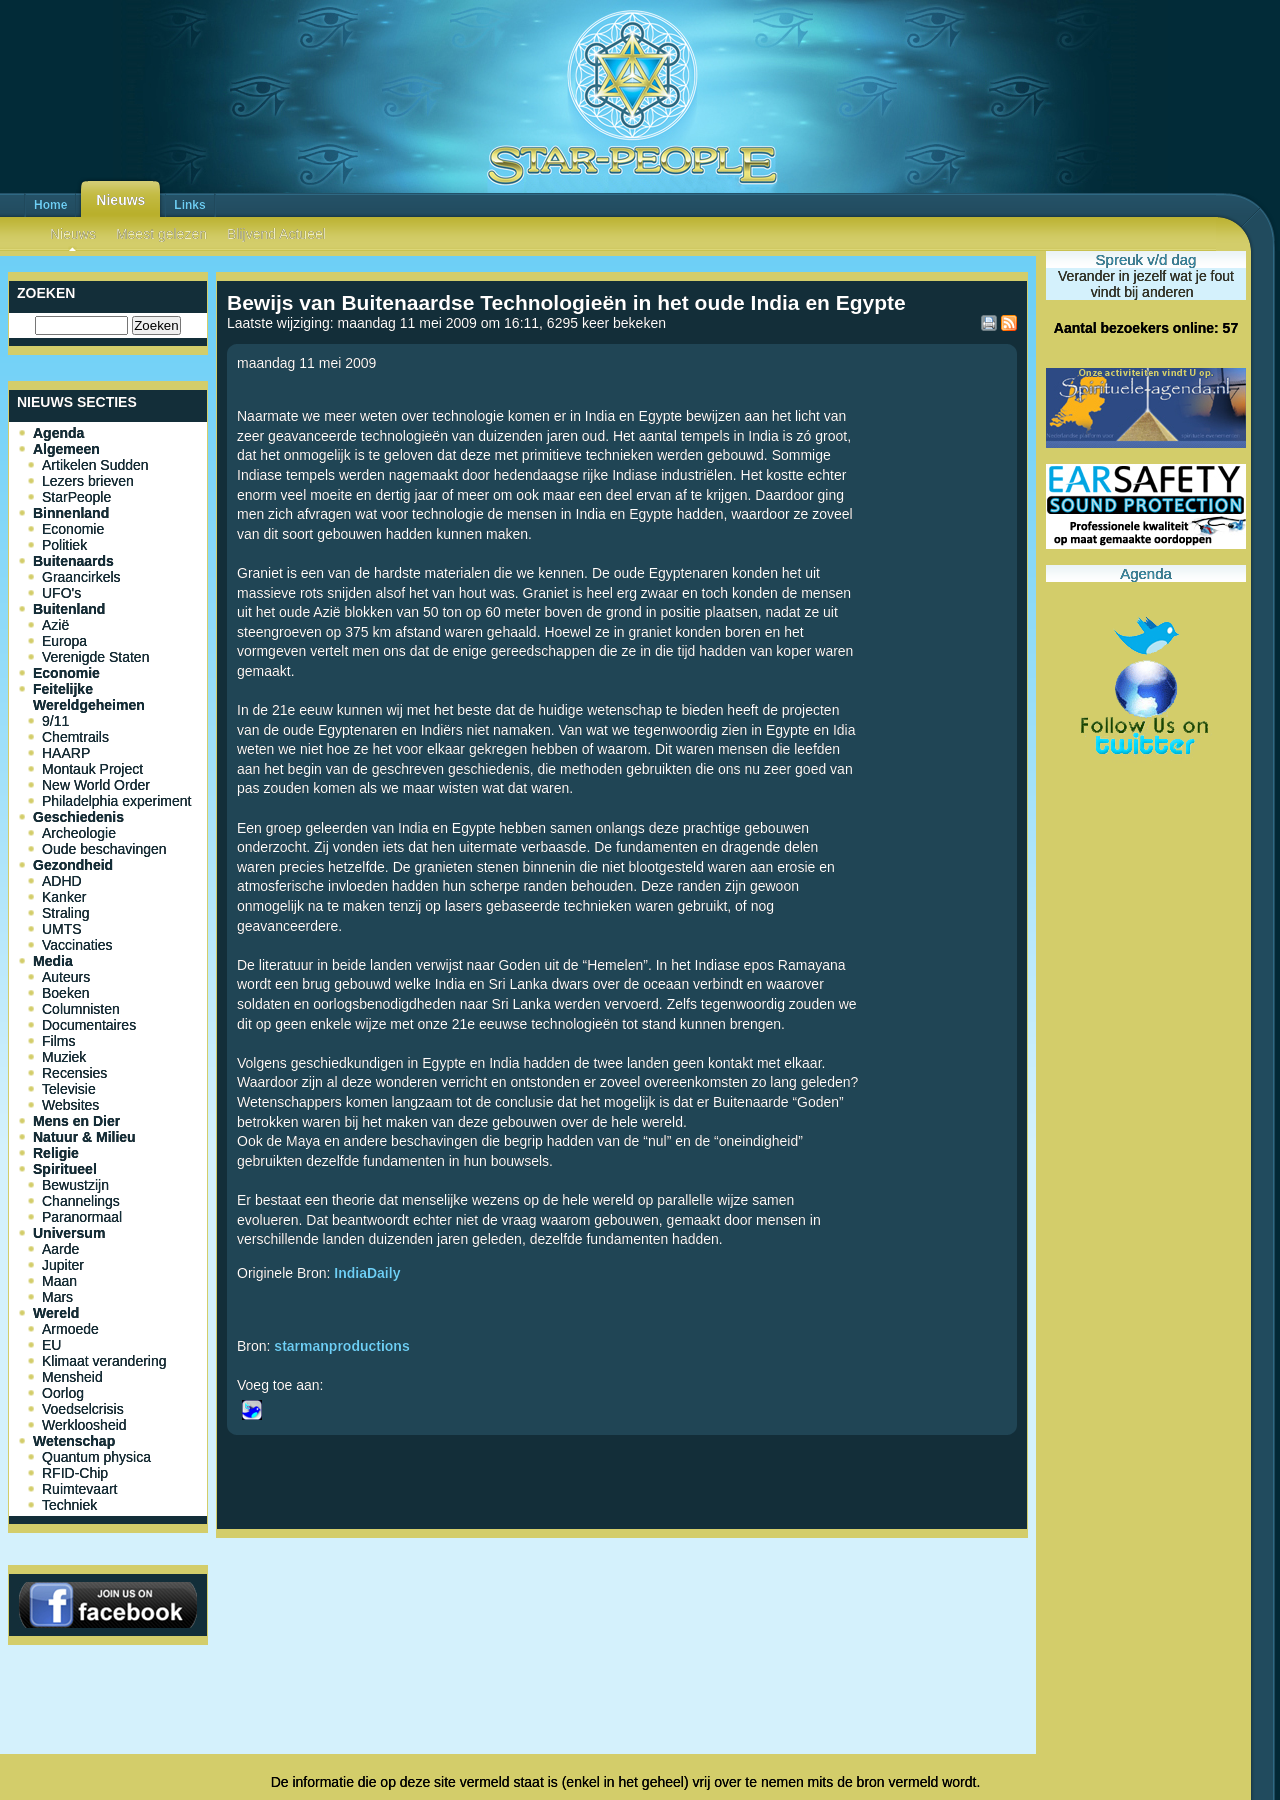  What do you see at coordinates (82, 1217) in the screenshot?
I see `Paranormaal` at bounding box center [82, 1217].